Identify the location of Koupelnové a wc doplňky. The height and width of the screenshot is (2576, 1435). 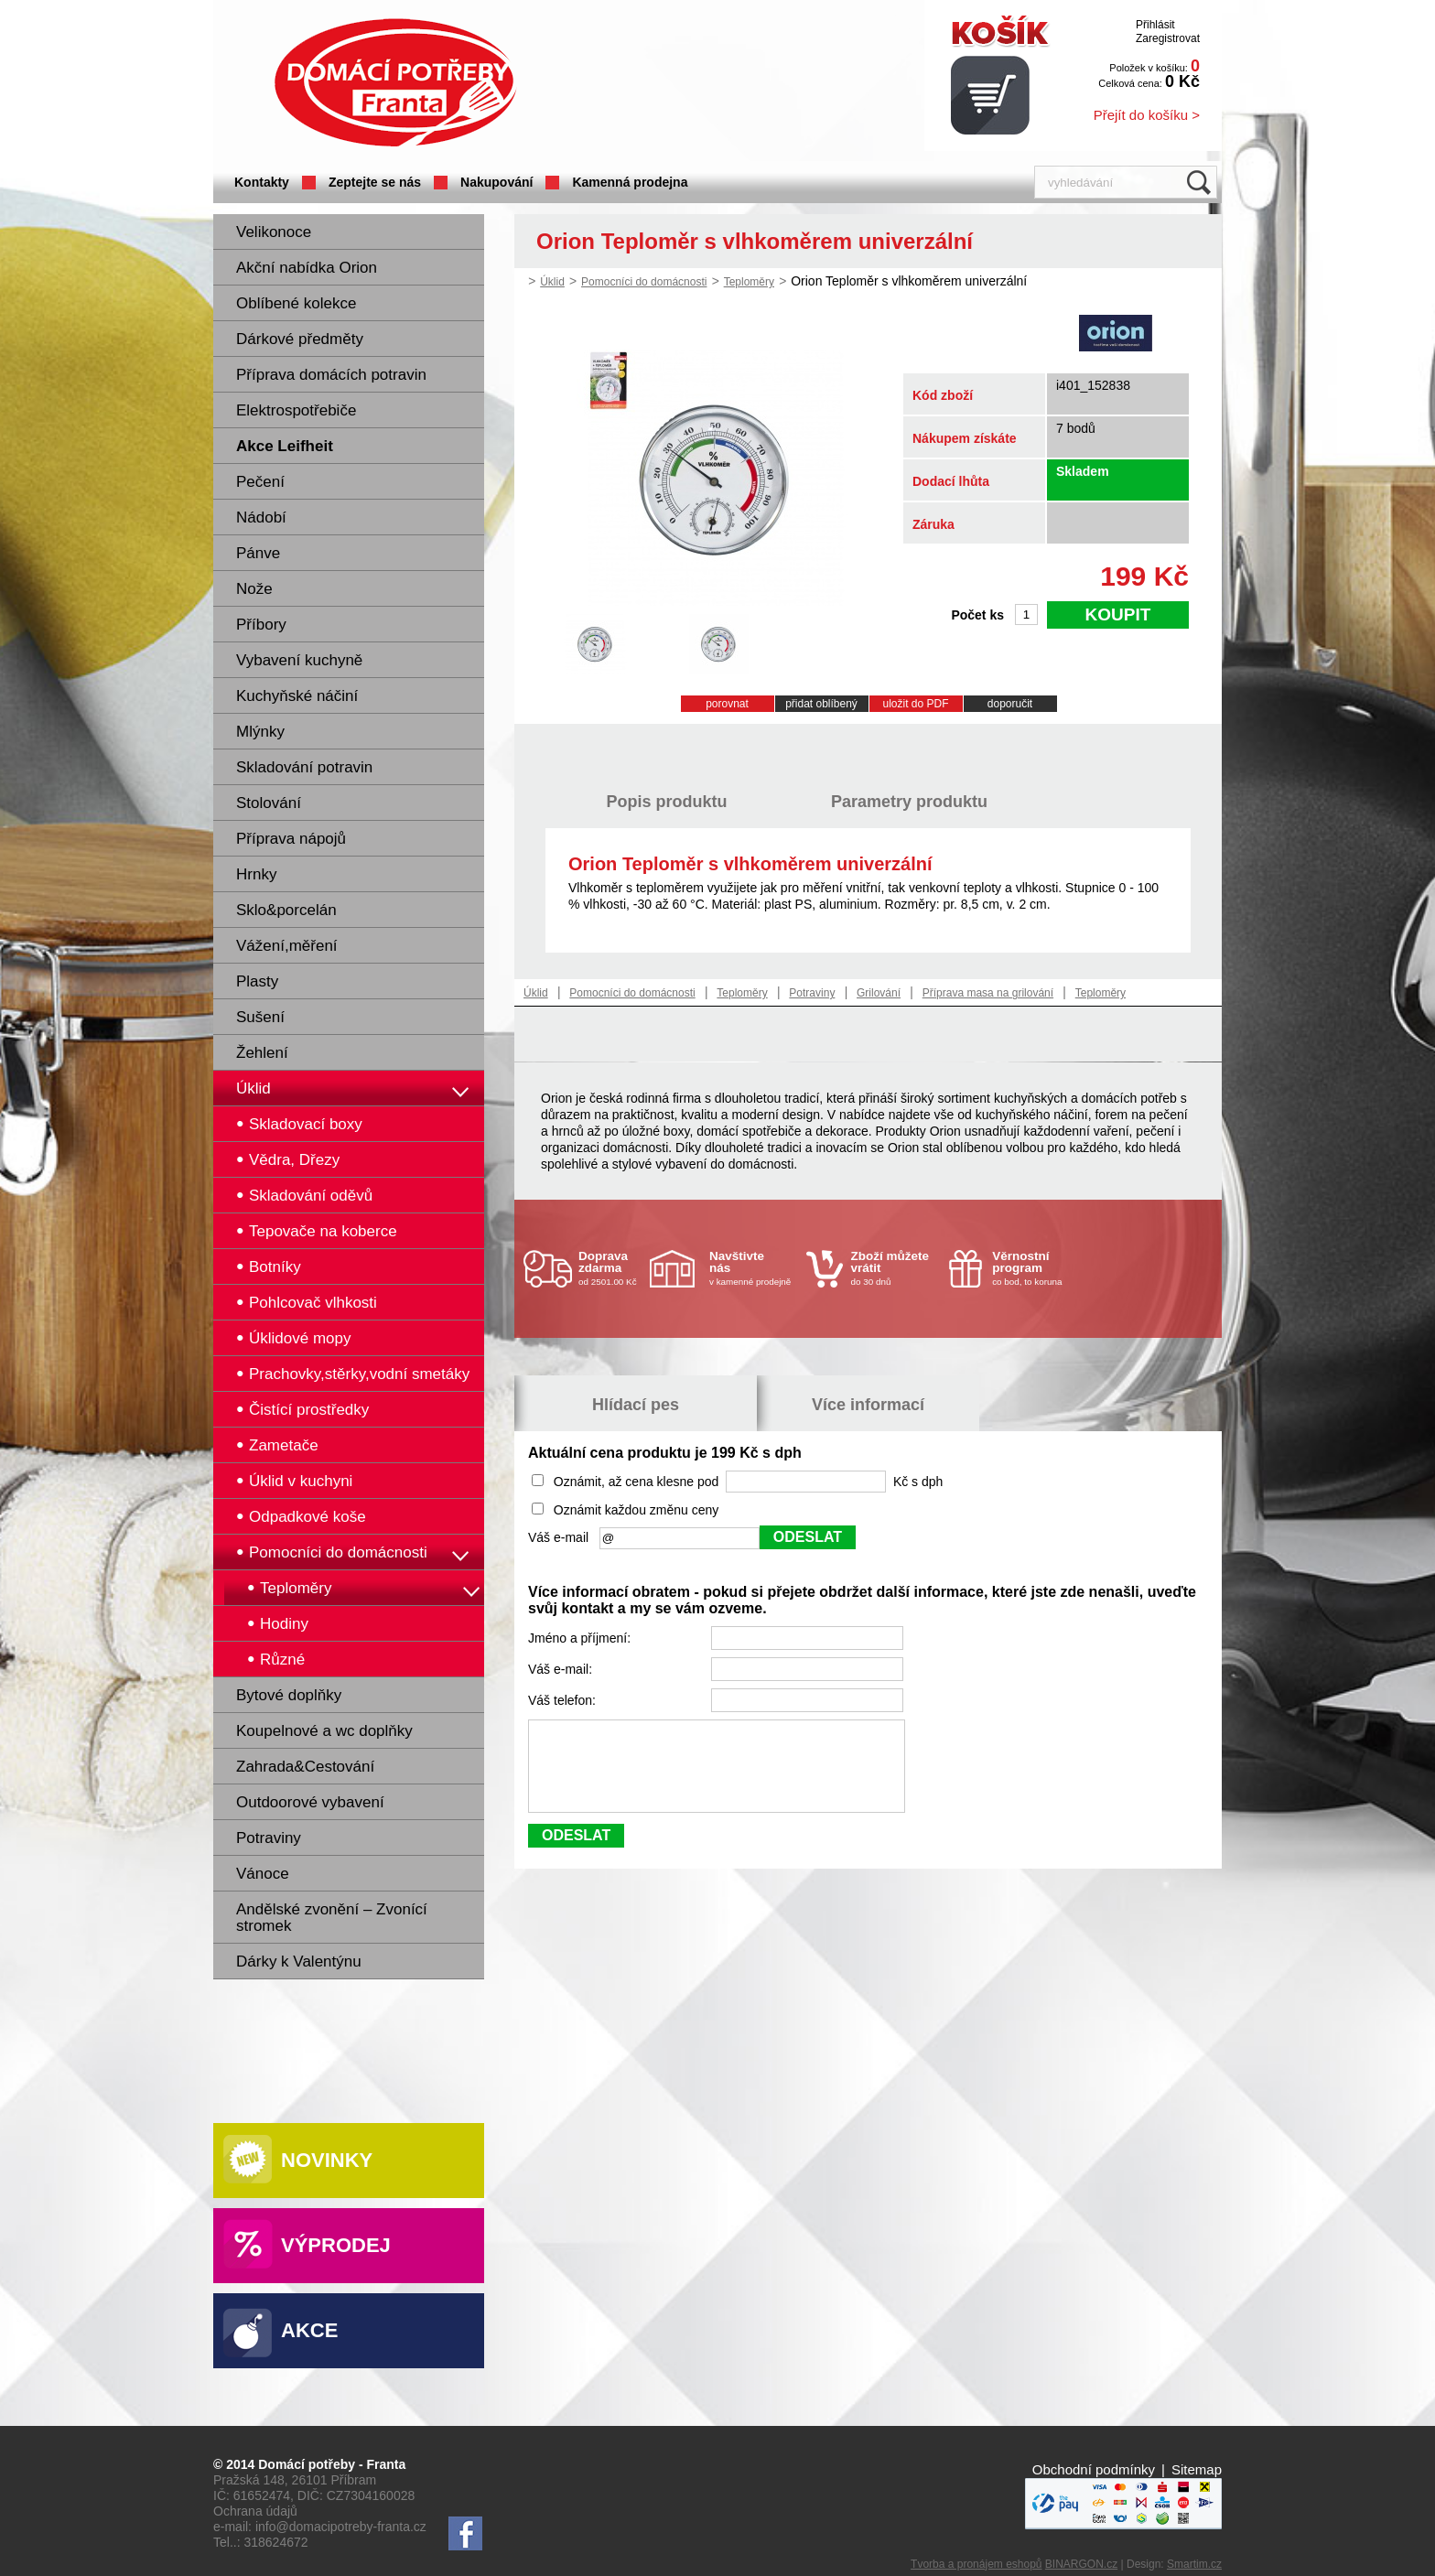
(324, 1731).